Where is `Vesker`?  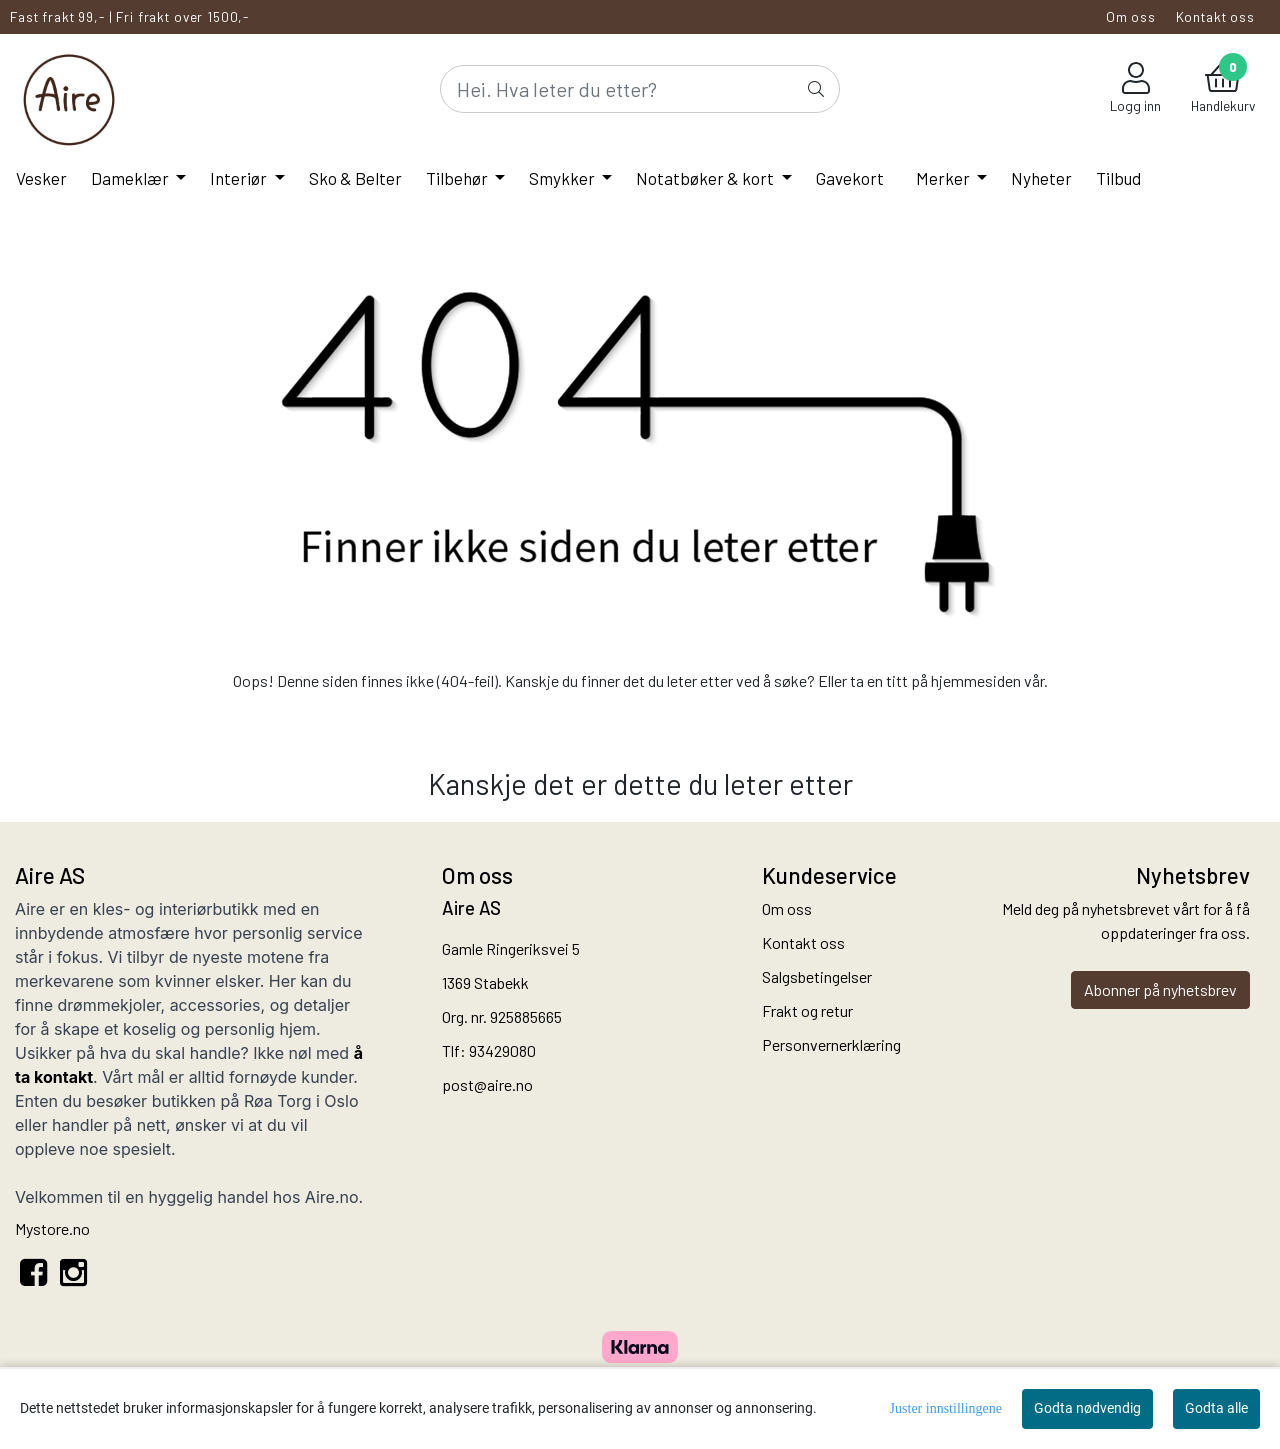 Vesker is located at coordinates (41, 178).